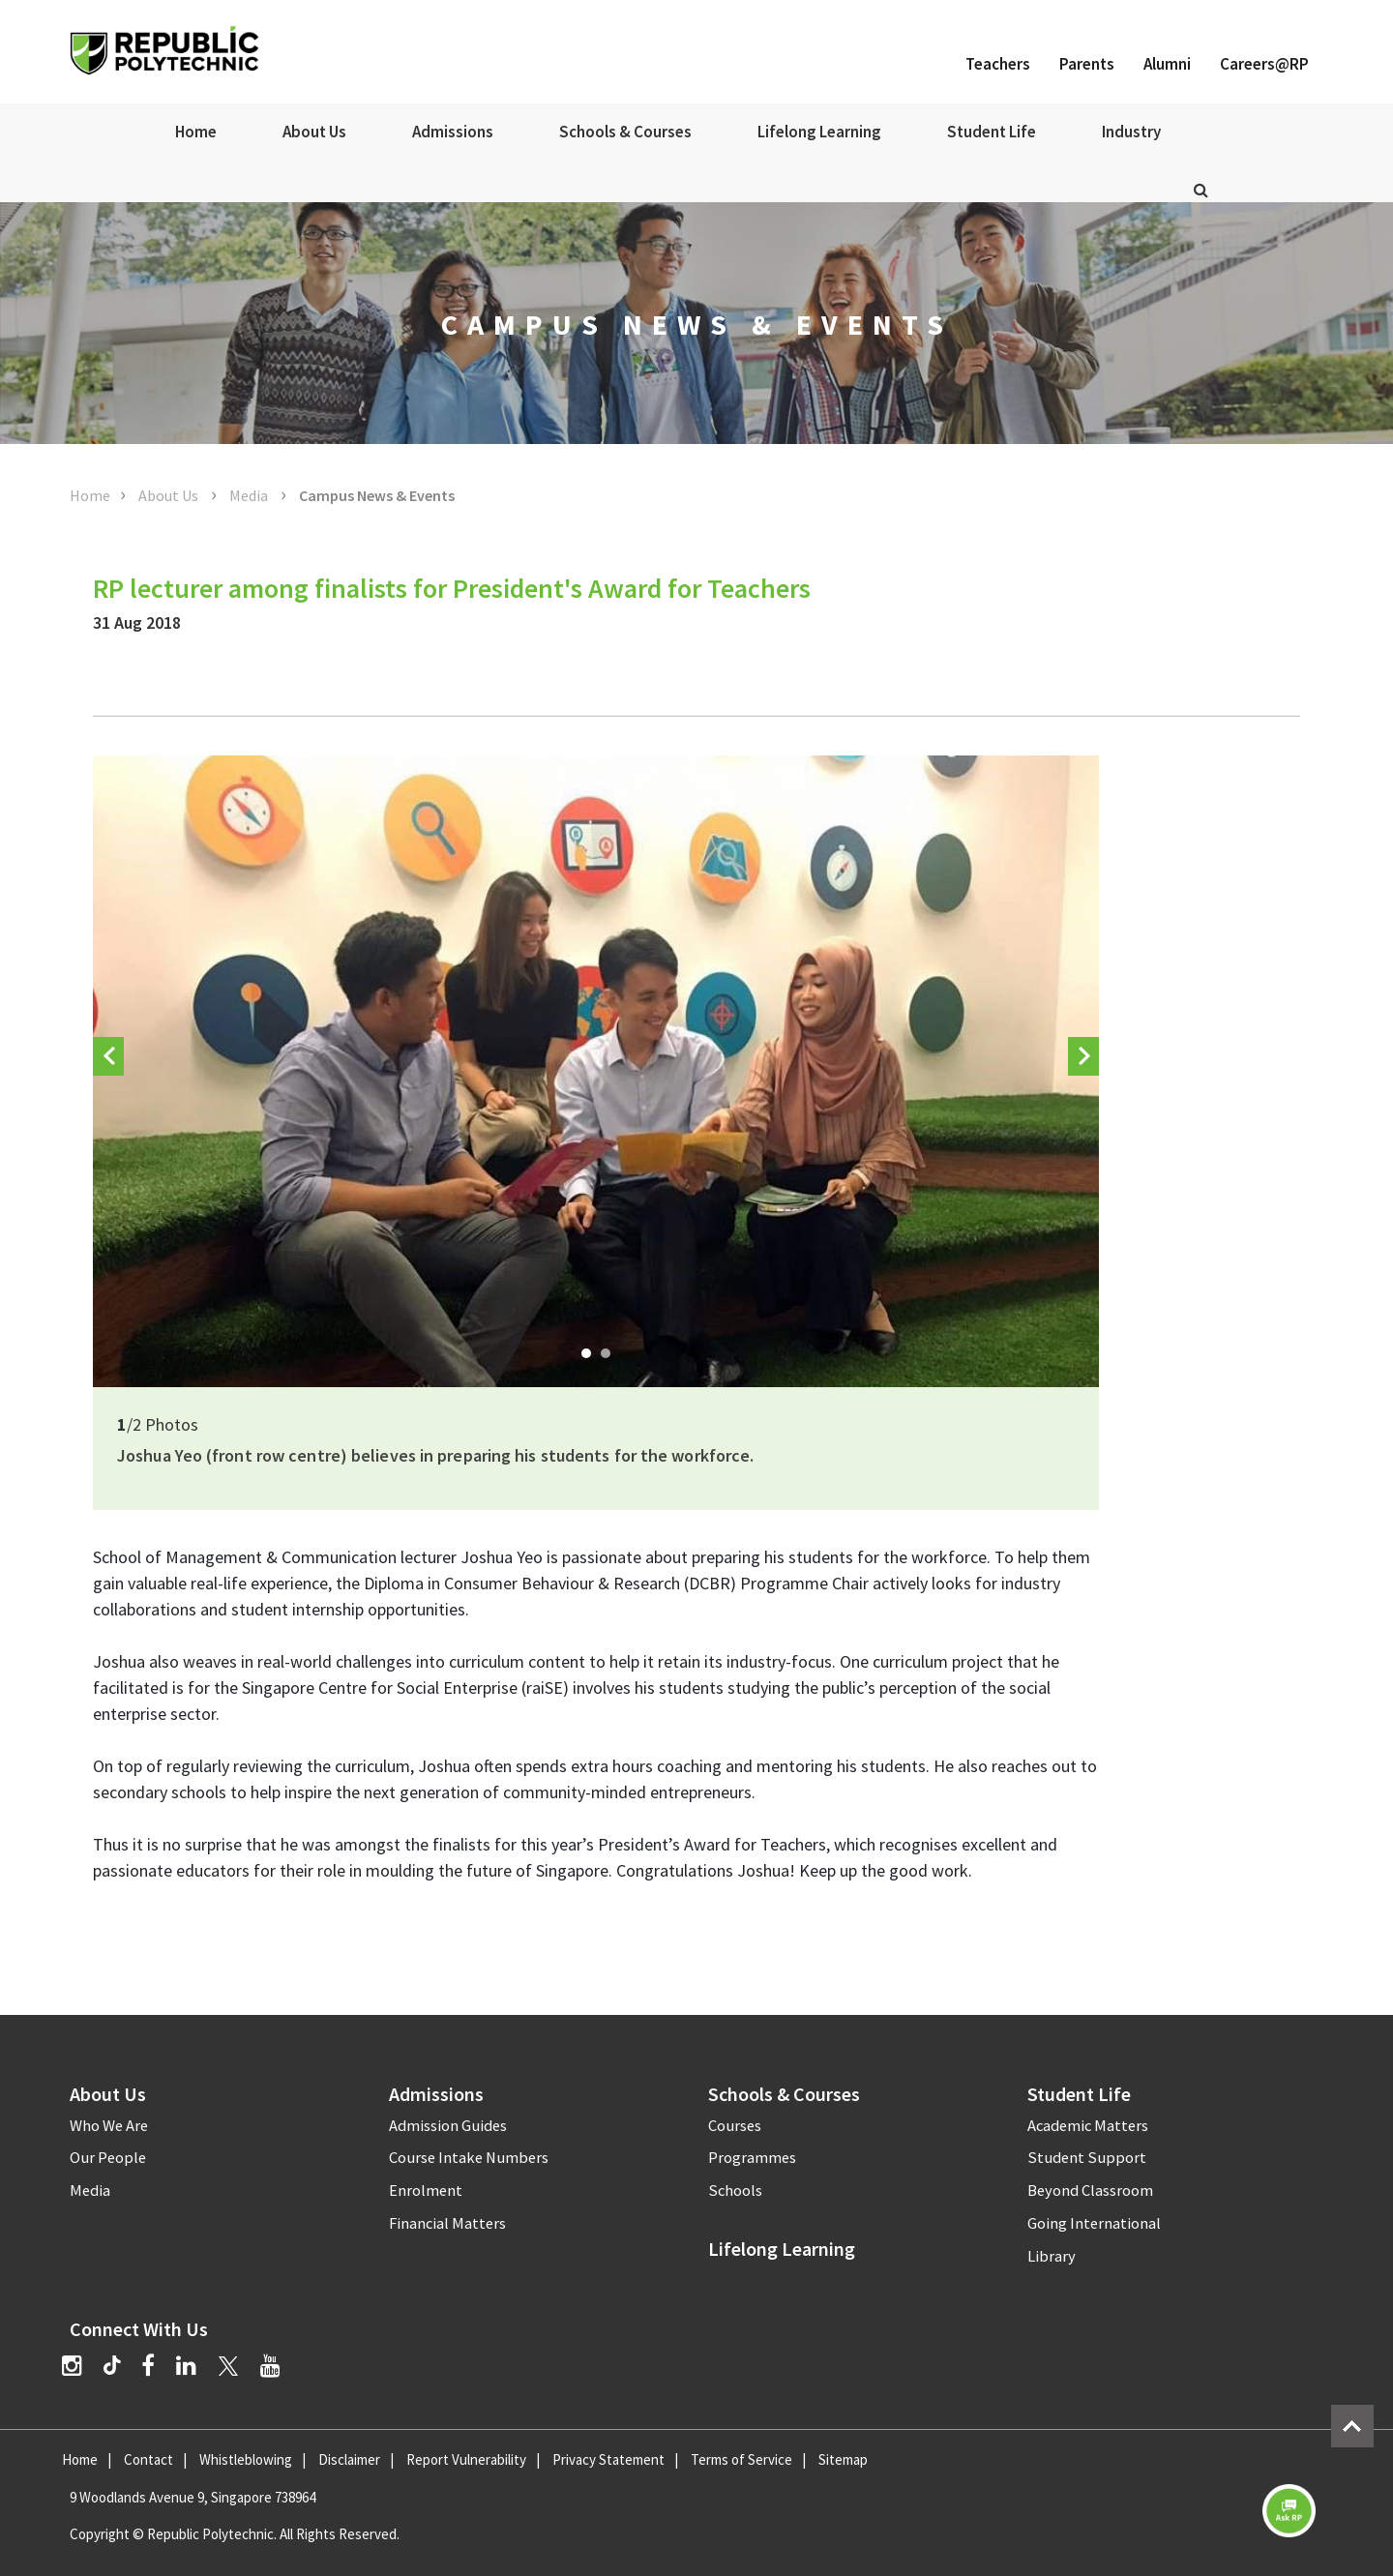 This screenshot has height=2576, width=1393. Describe the element at coordinates (122, 2368) in the screenshot. I see `[TikTok]` at that location.